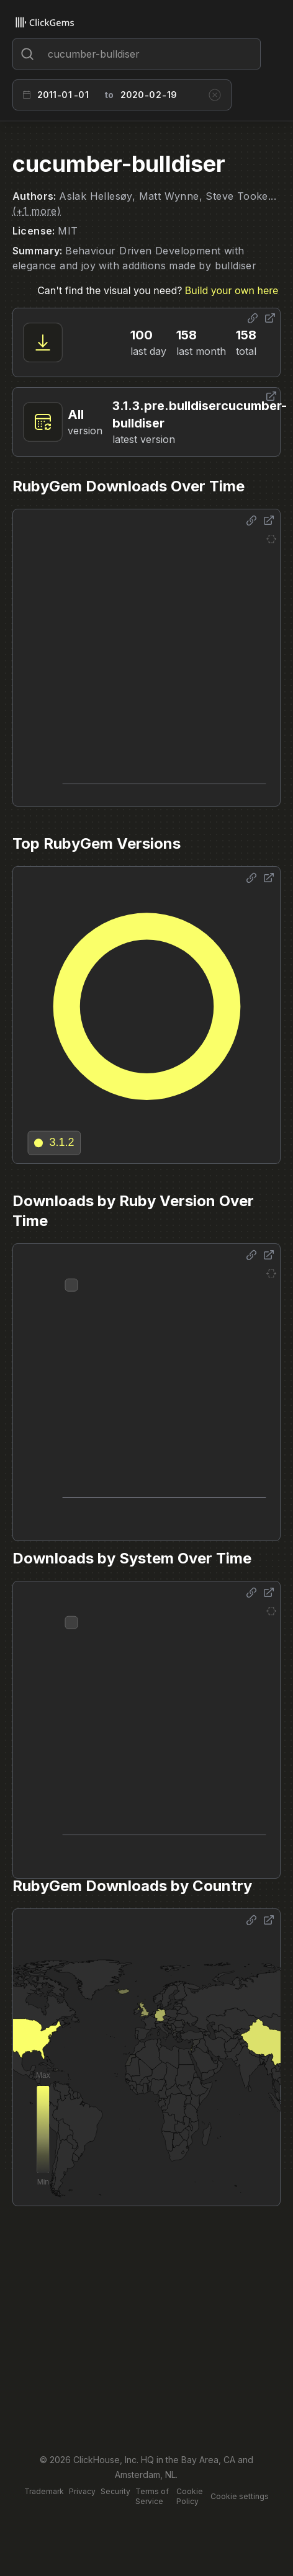  I want to click on [Share options], so click(252, 318).